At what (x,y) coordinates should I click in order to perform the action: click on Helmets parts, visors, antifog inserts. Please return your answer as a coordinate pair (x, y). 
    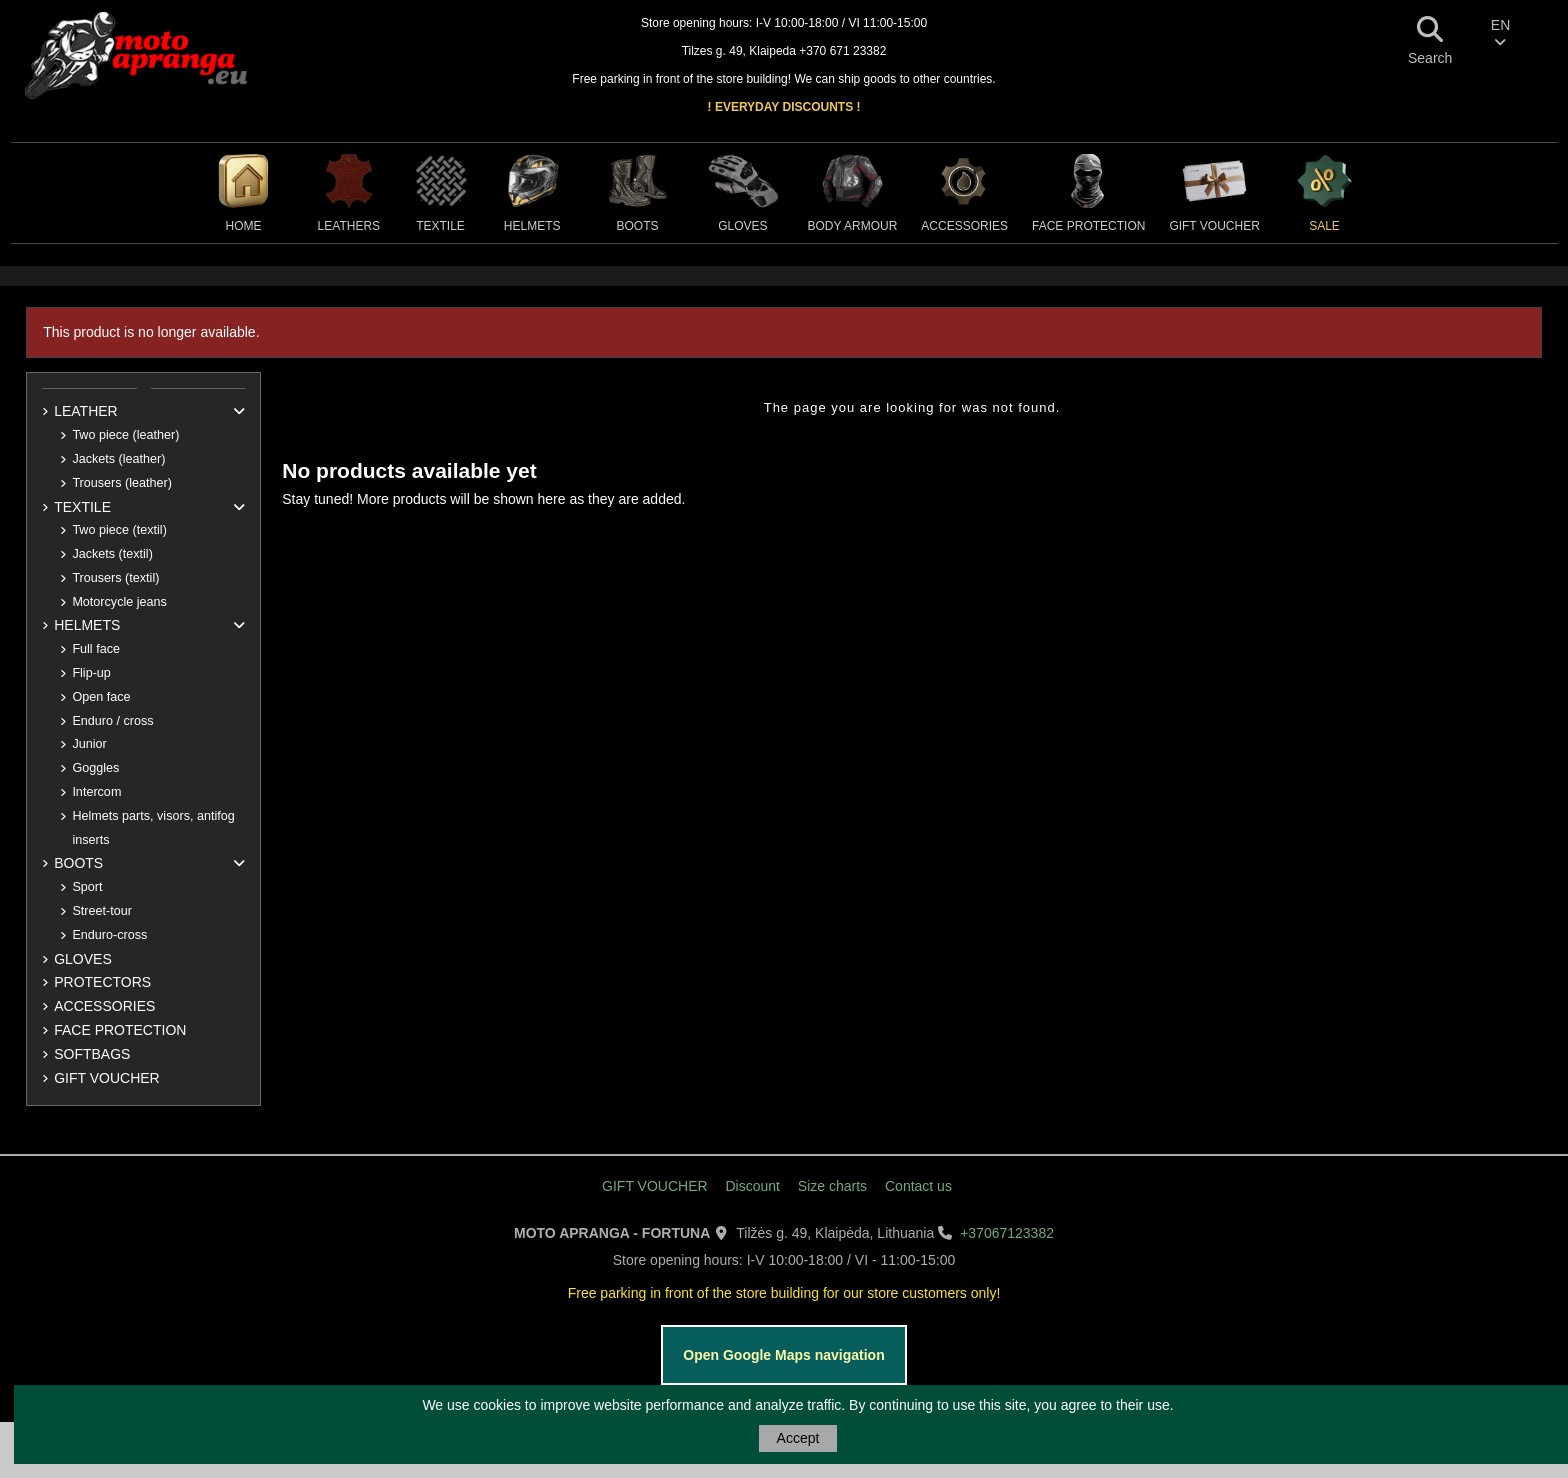
    Looking at the image, I should click on (153, 828).